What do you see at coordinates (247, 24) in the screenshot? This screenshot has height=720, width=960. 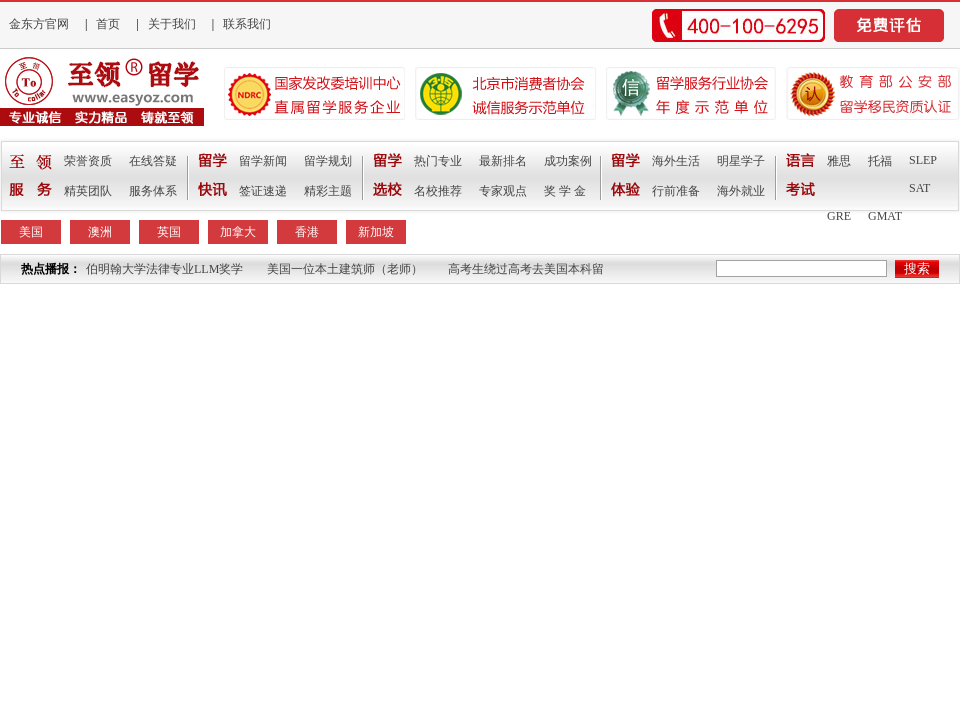 I see `联系我们` at bounding box center [247, 24].